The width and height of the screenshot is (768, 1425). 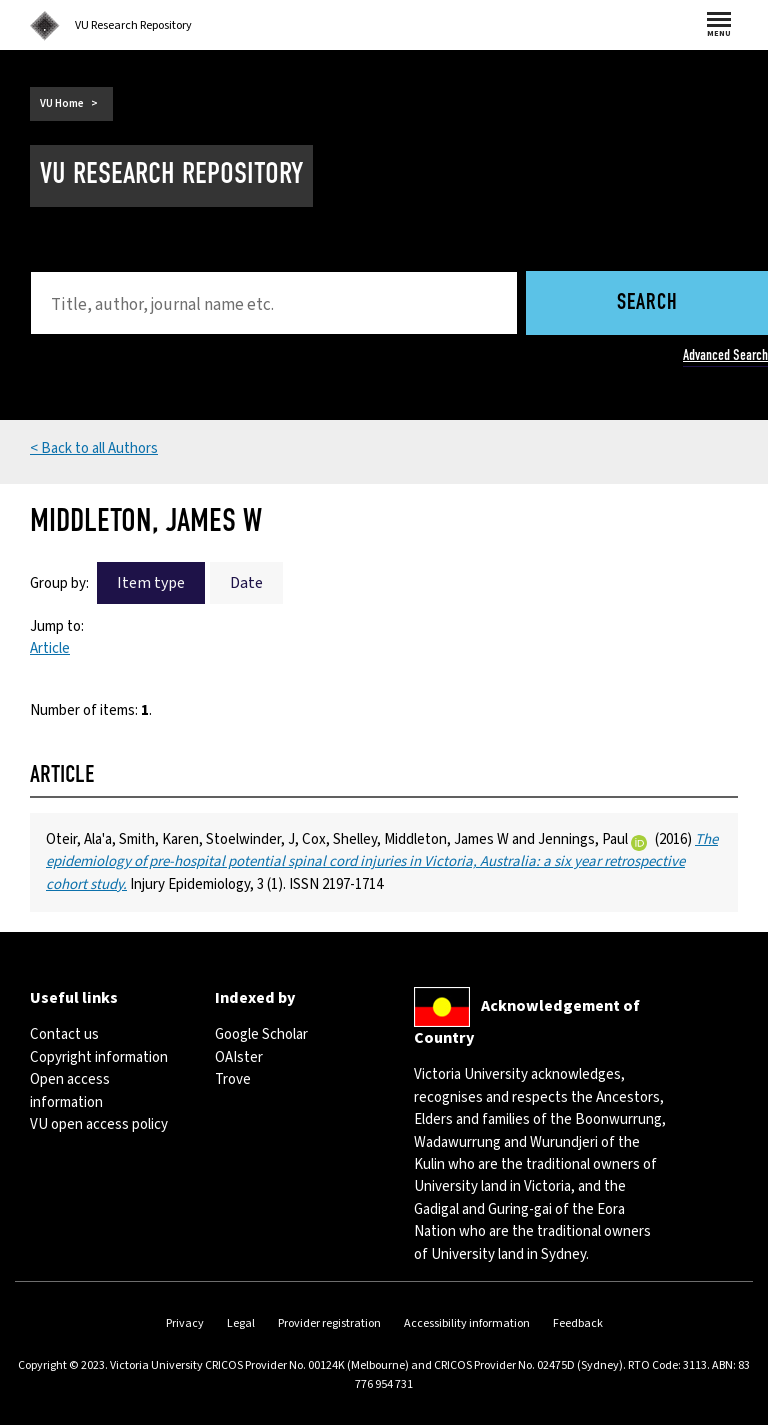 What do you see at coordinates (233, 1079) in the screenshot?
I see `Trove` at bounding box center [233, 1079].